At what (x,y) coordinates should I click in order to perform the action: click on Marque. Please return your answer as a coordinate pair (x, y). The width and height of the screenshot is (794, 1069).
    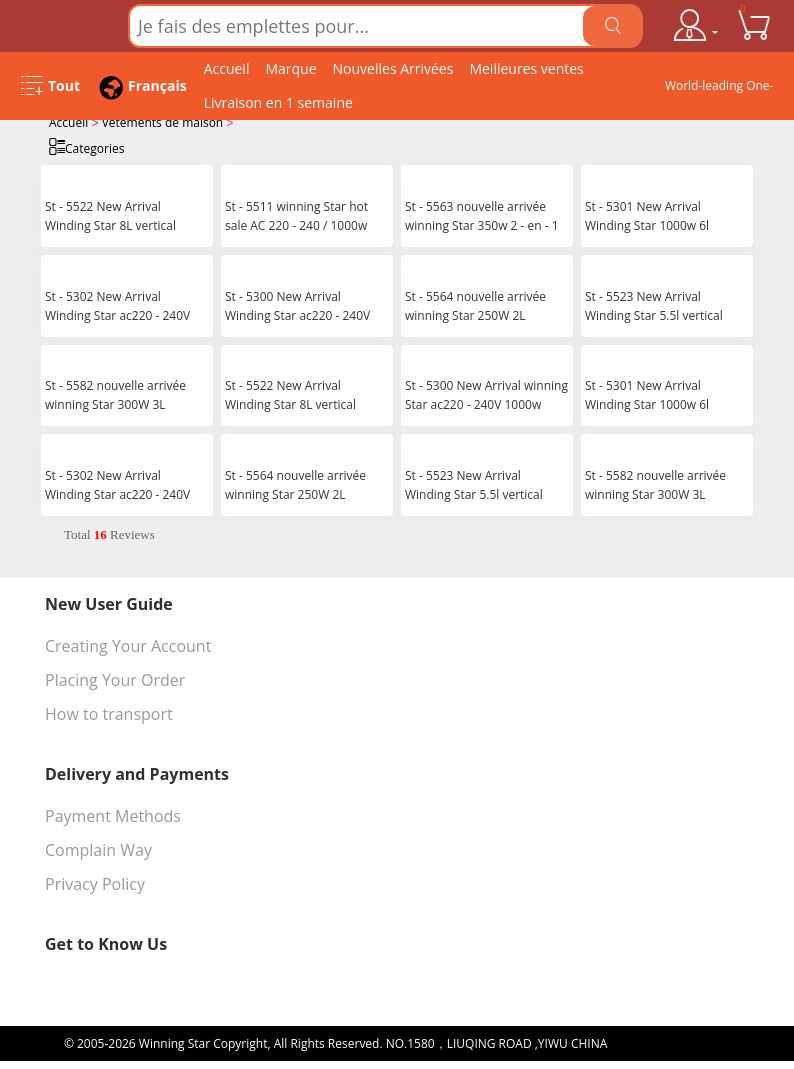
    Looking at the image, I should click on (290, 68).